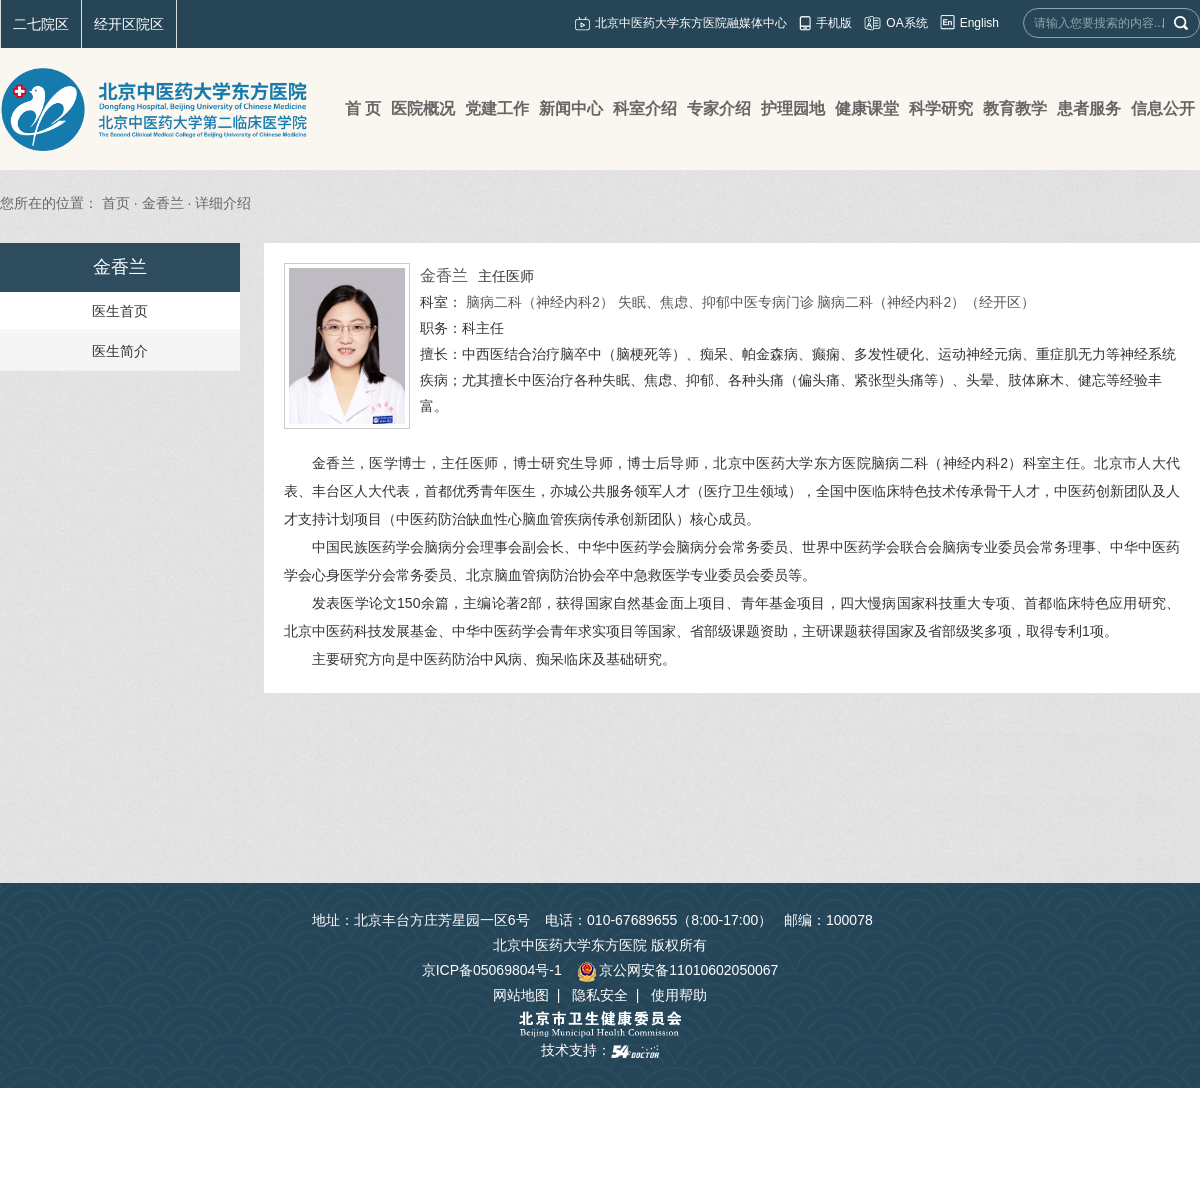  What do you see at coordinates (600, 995) in the screenshot?
I see `隐私安全` at bounding box center [600, 995].